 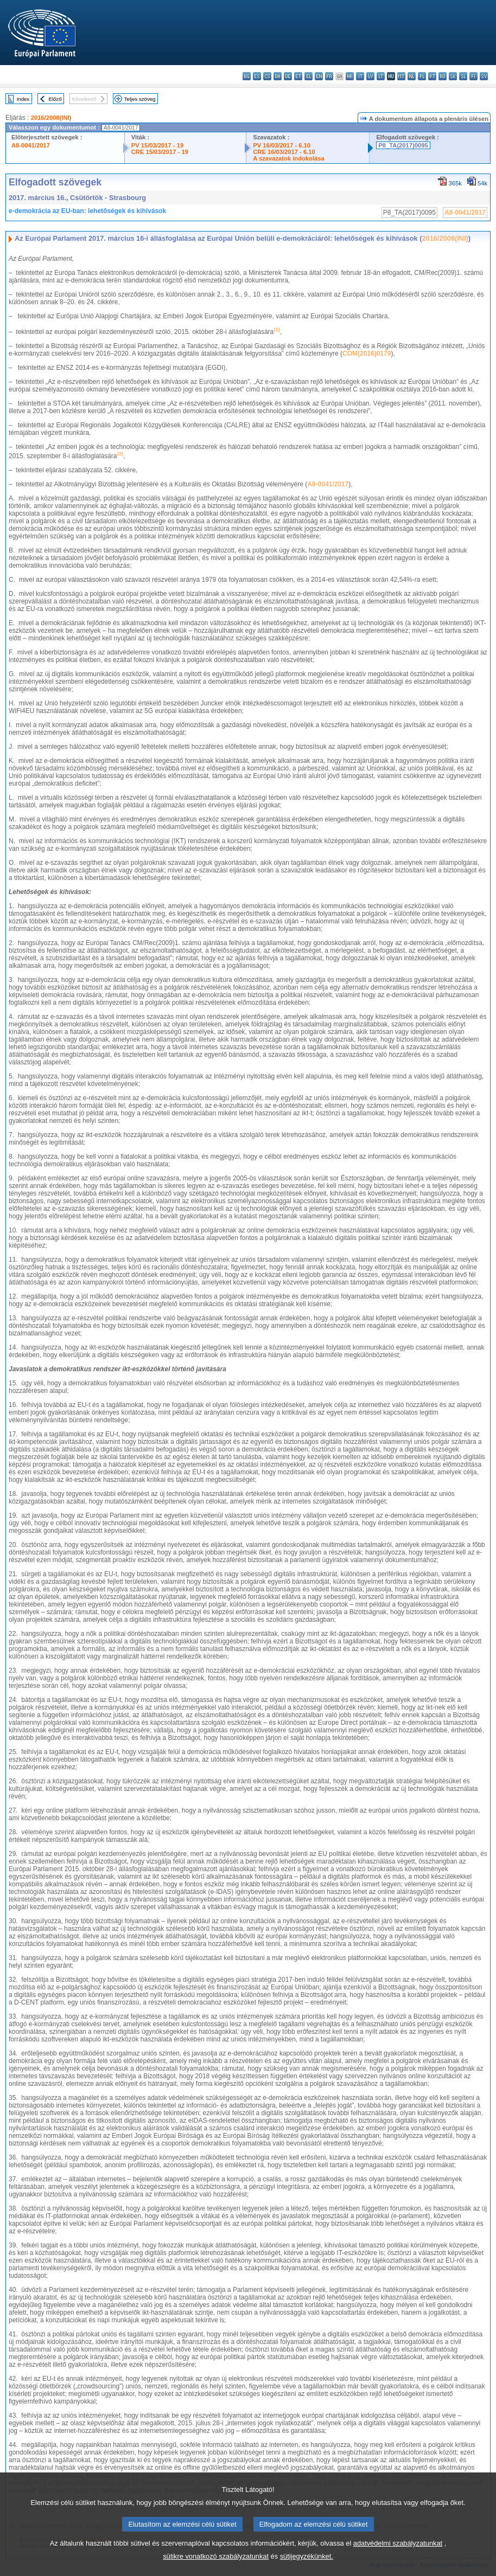 What do you see at coordinates (412, 76) in the screenshot?
I see `nl - Nederlands` at bounding box center [412, 76].